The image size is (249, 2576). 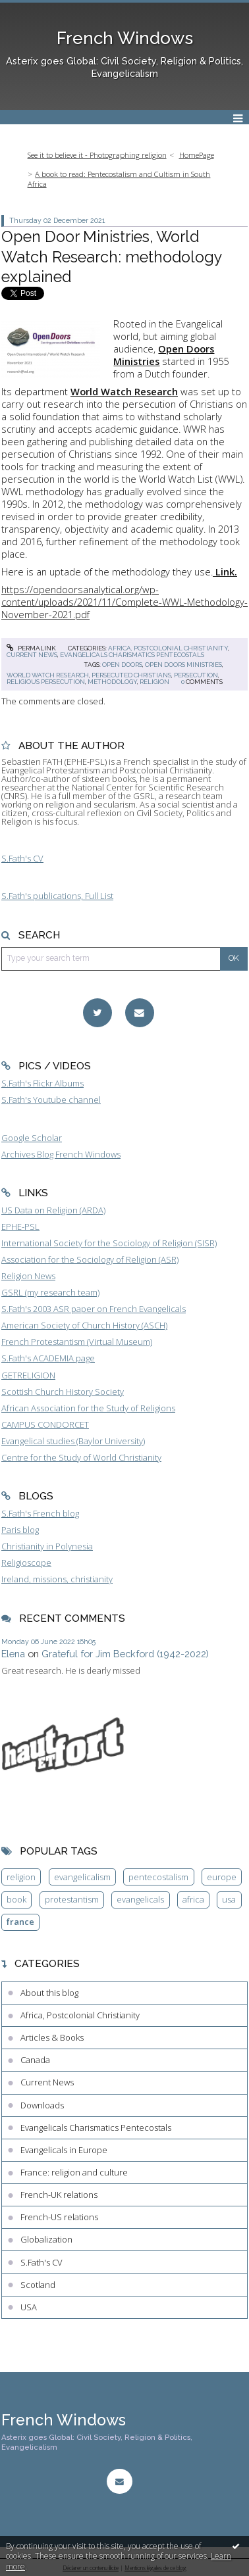 What do you see at coordinates (193, 1899) in the screenshot?
I see `africa` at bounding box center [193, 1899].